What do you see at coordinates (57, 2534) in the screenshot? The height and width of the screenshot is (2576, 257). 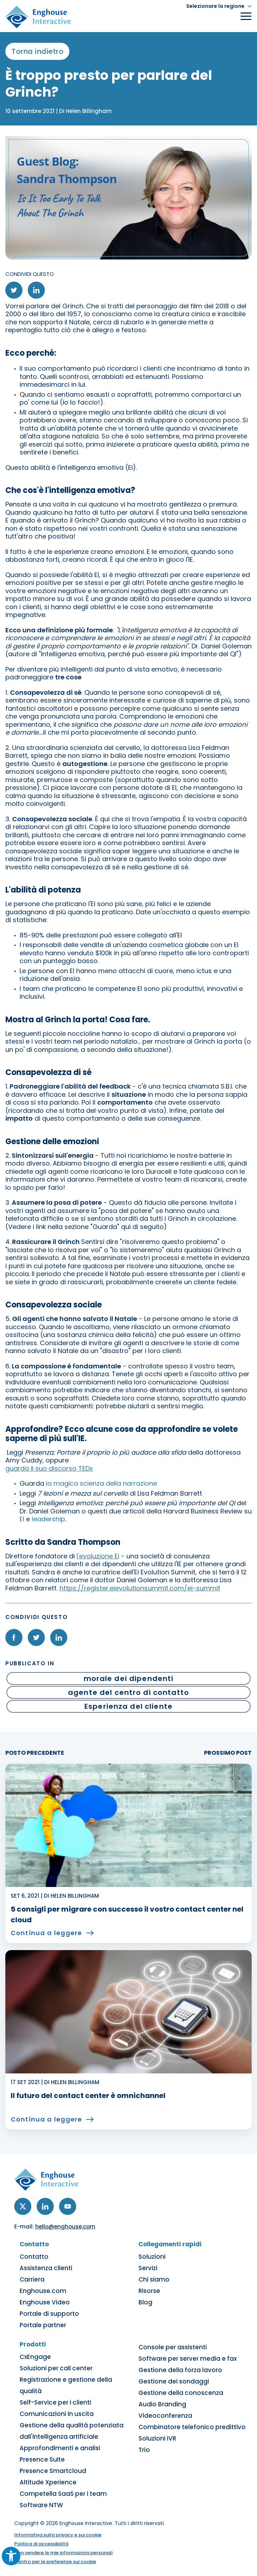 I see `Informativa sulla privacy e sui cookie` at bounding box center [57, 2534].